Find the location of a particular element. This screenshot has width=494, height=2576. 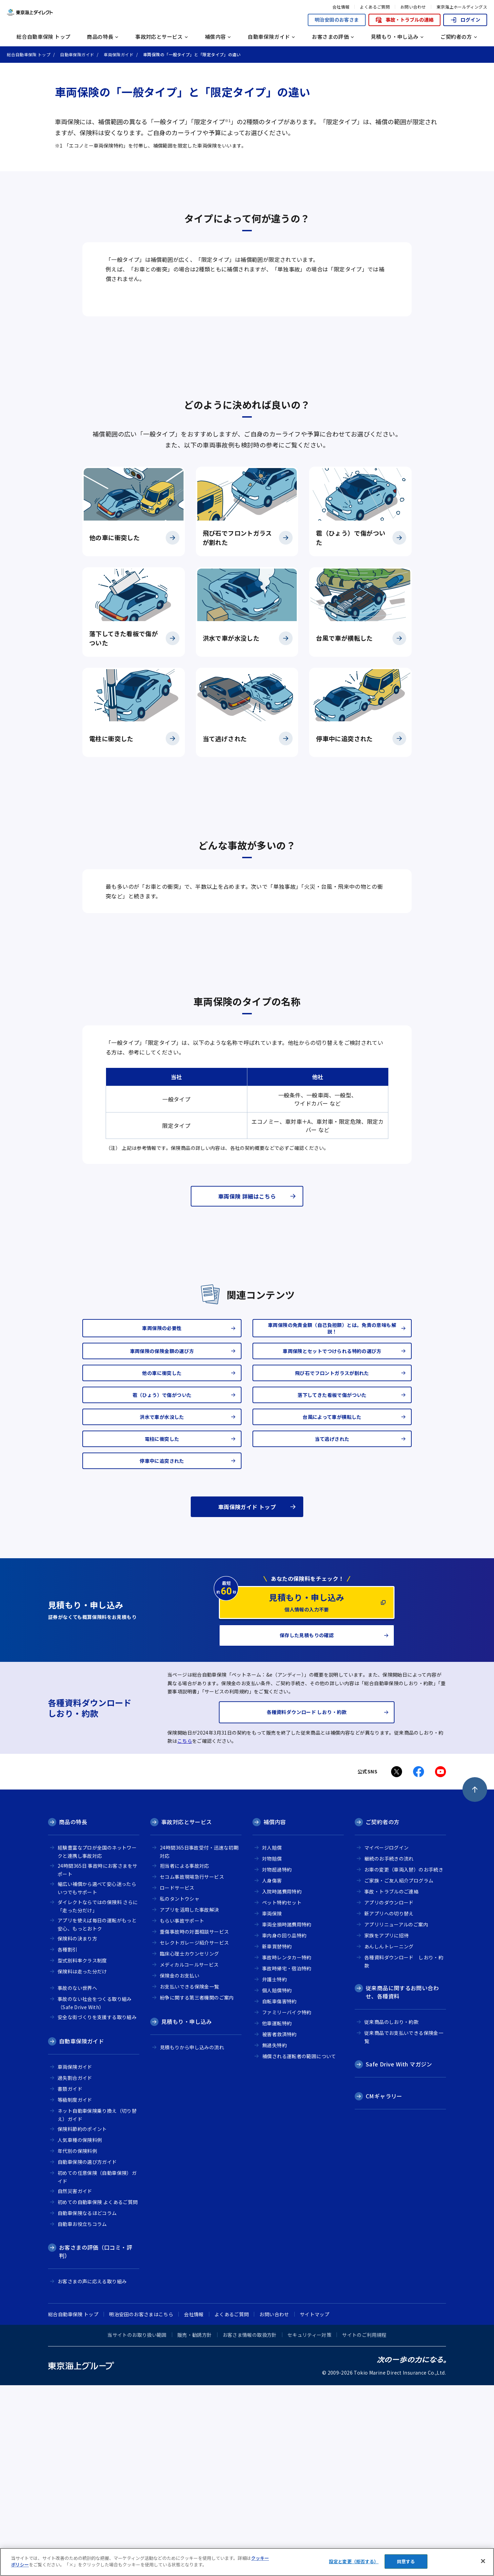

保険料は走った分だけ is located at coordinates (82, 2161).